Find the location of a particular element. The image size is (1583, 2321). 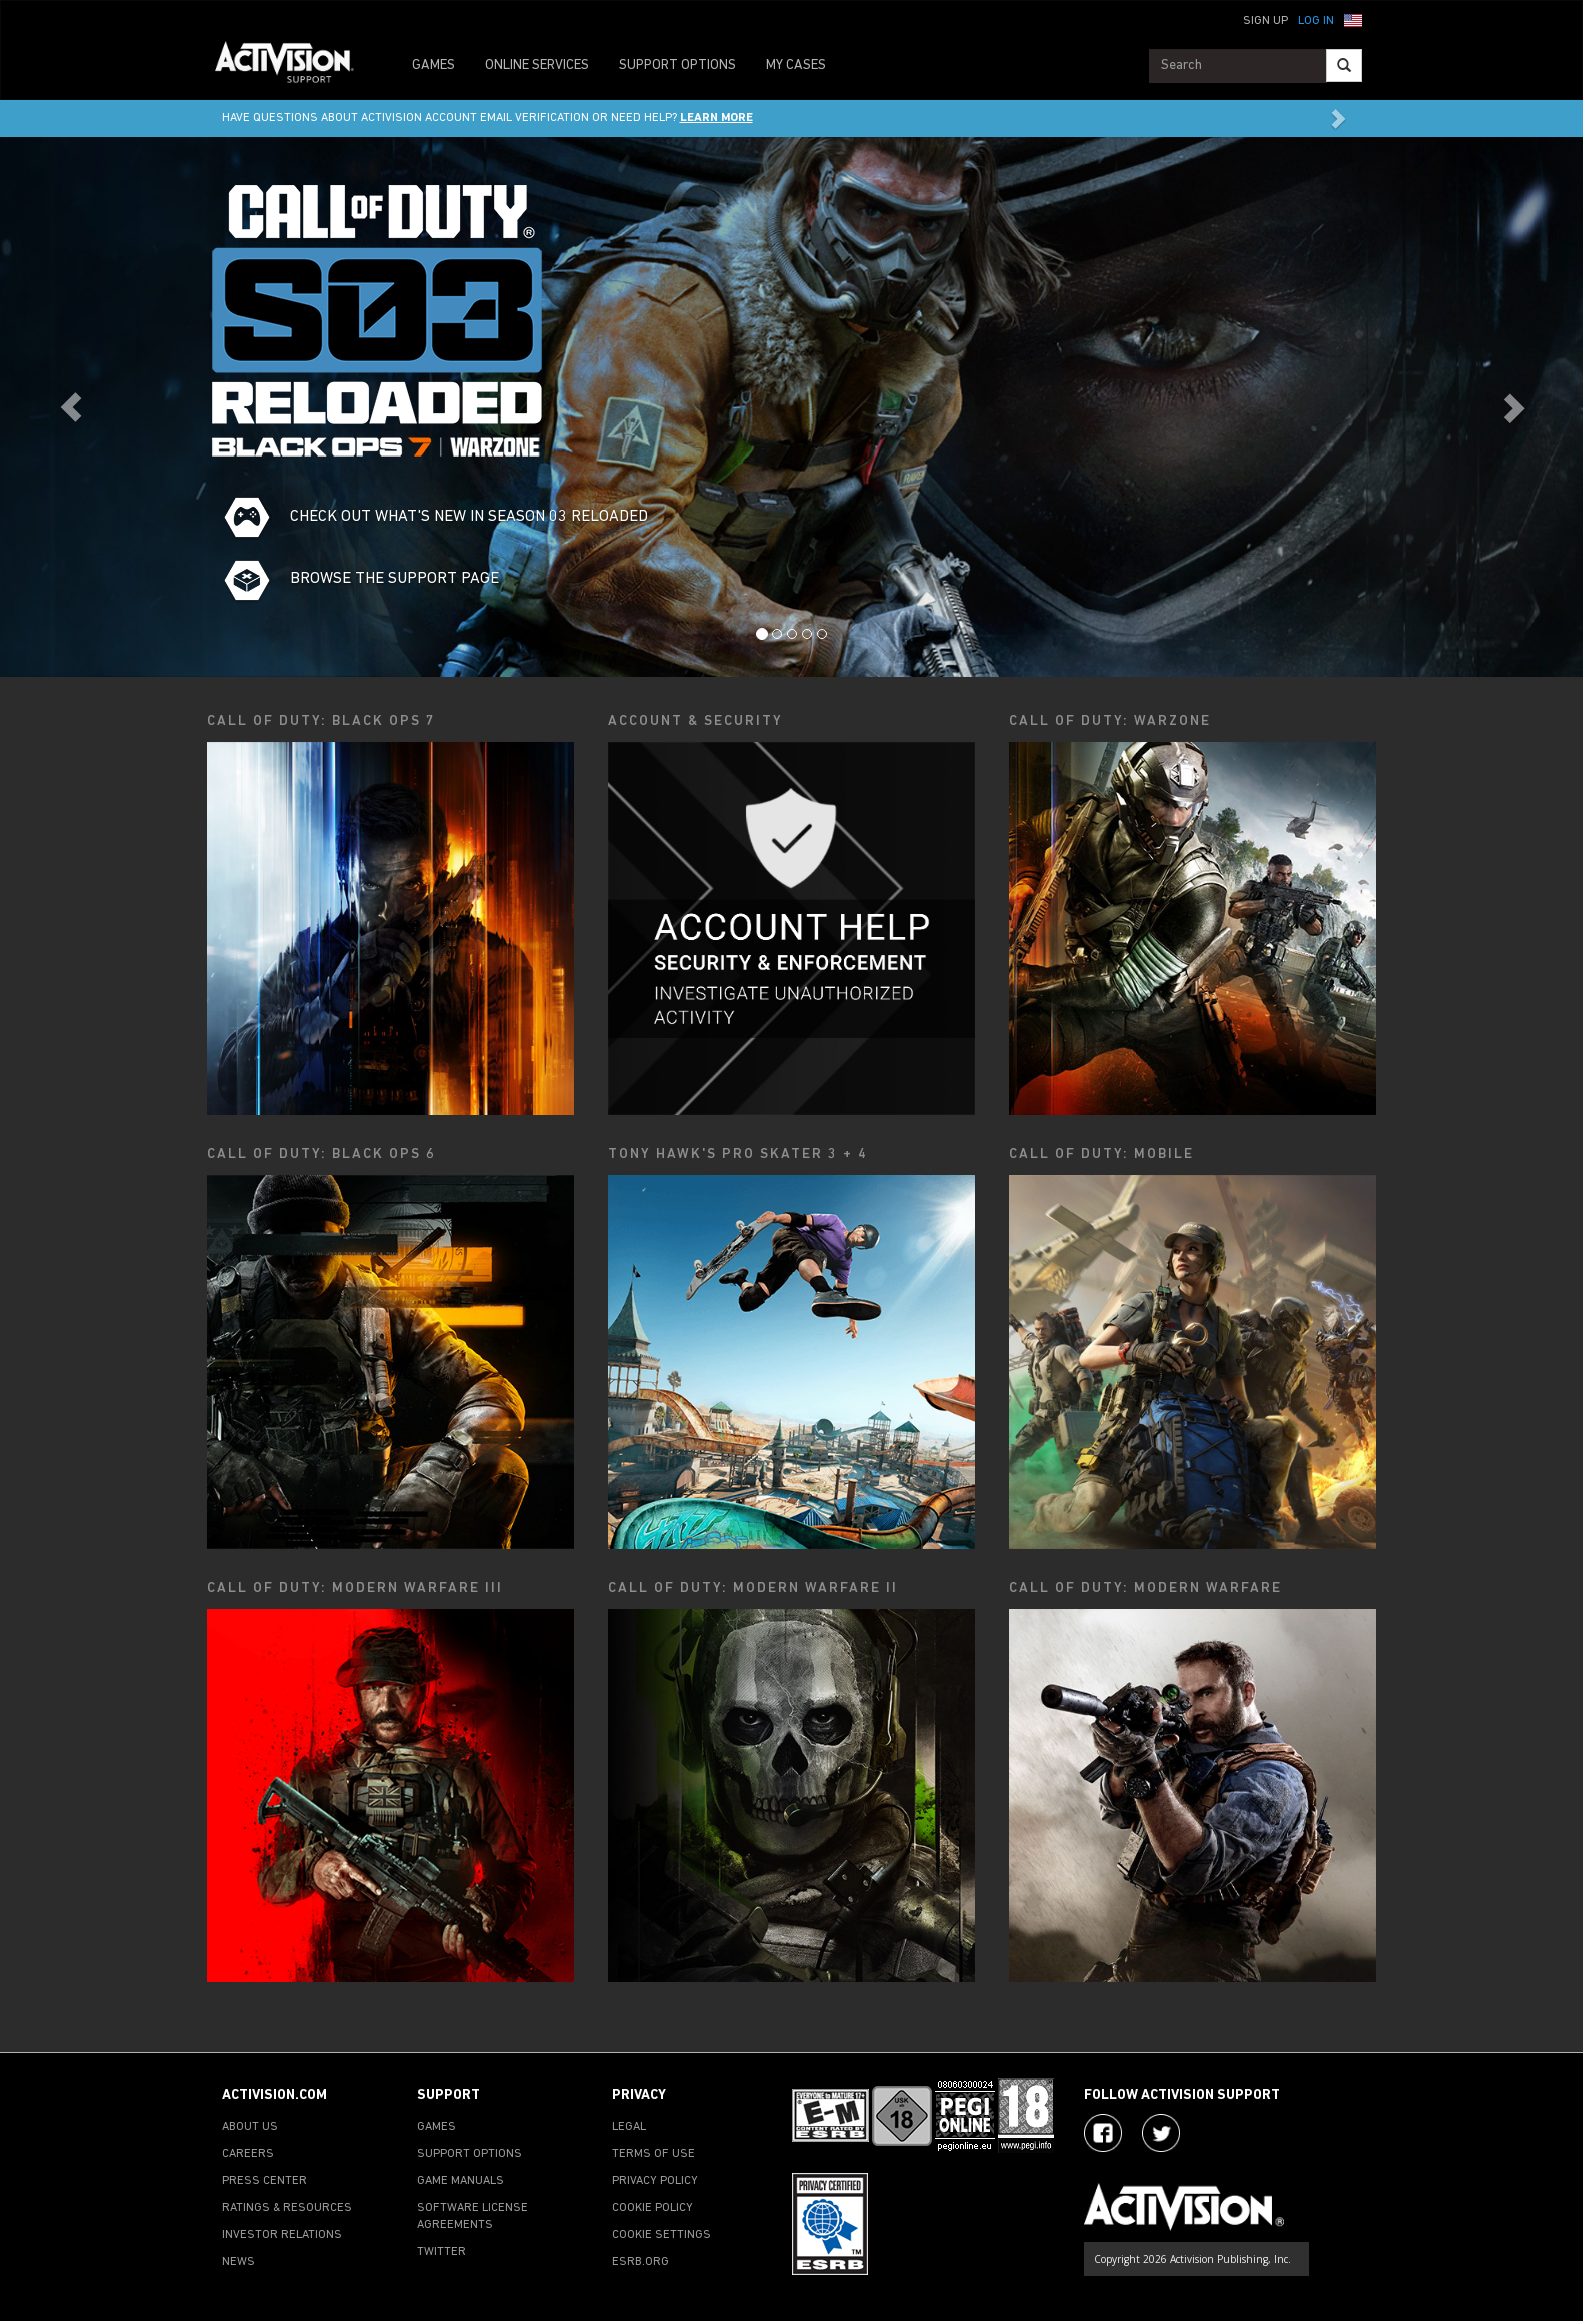

Sign Up is located at coordinates (1265, 21).